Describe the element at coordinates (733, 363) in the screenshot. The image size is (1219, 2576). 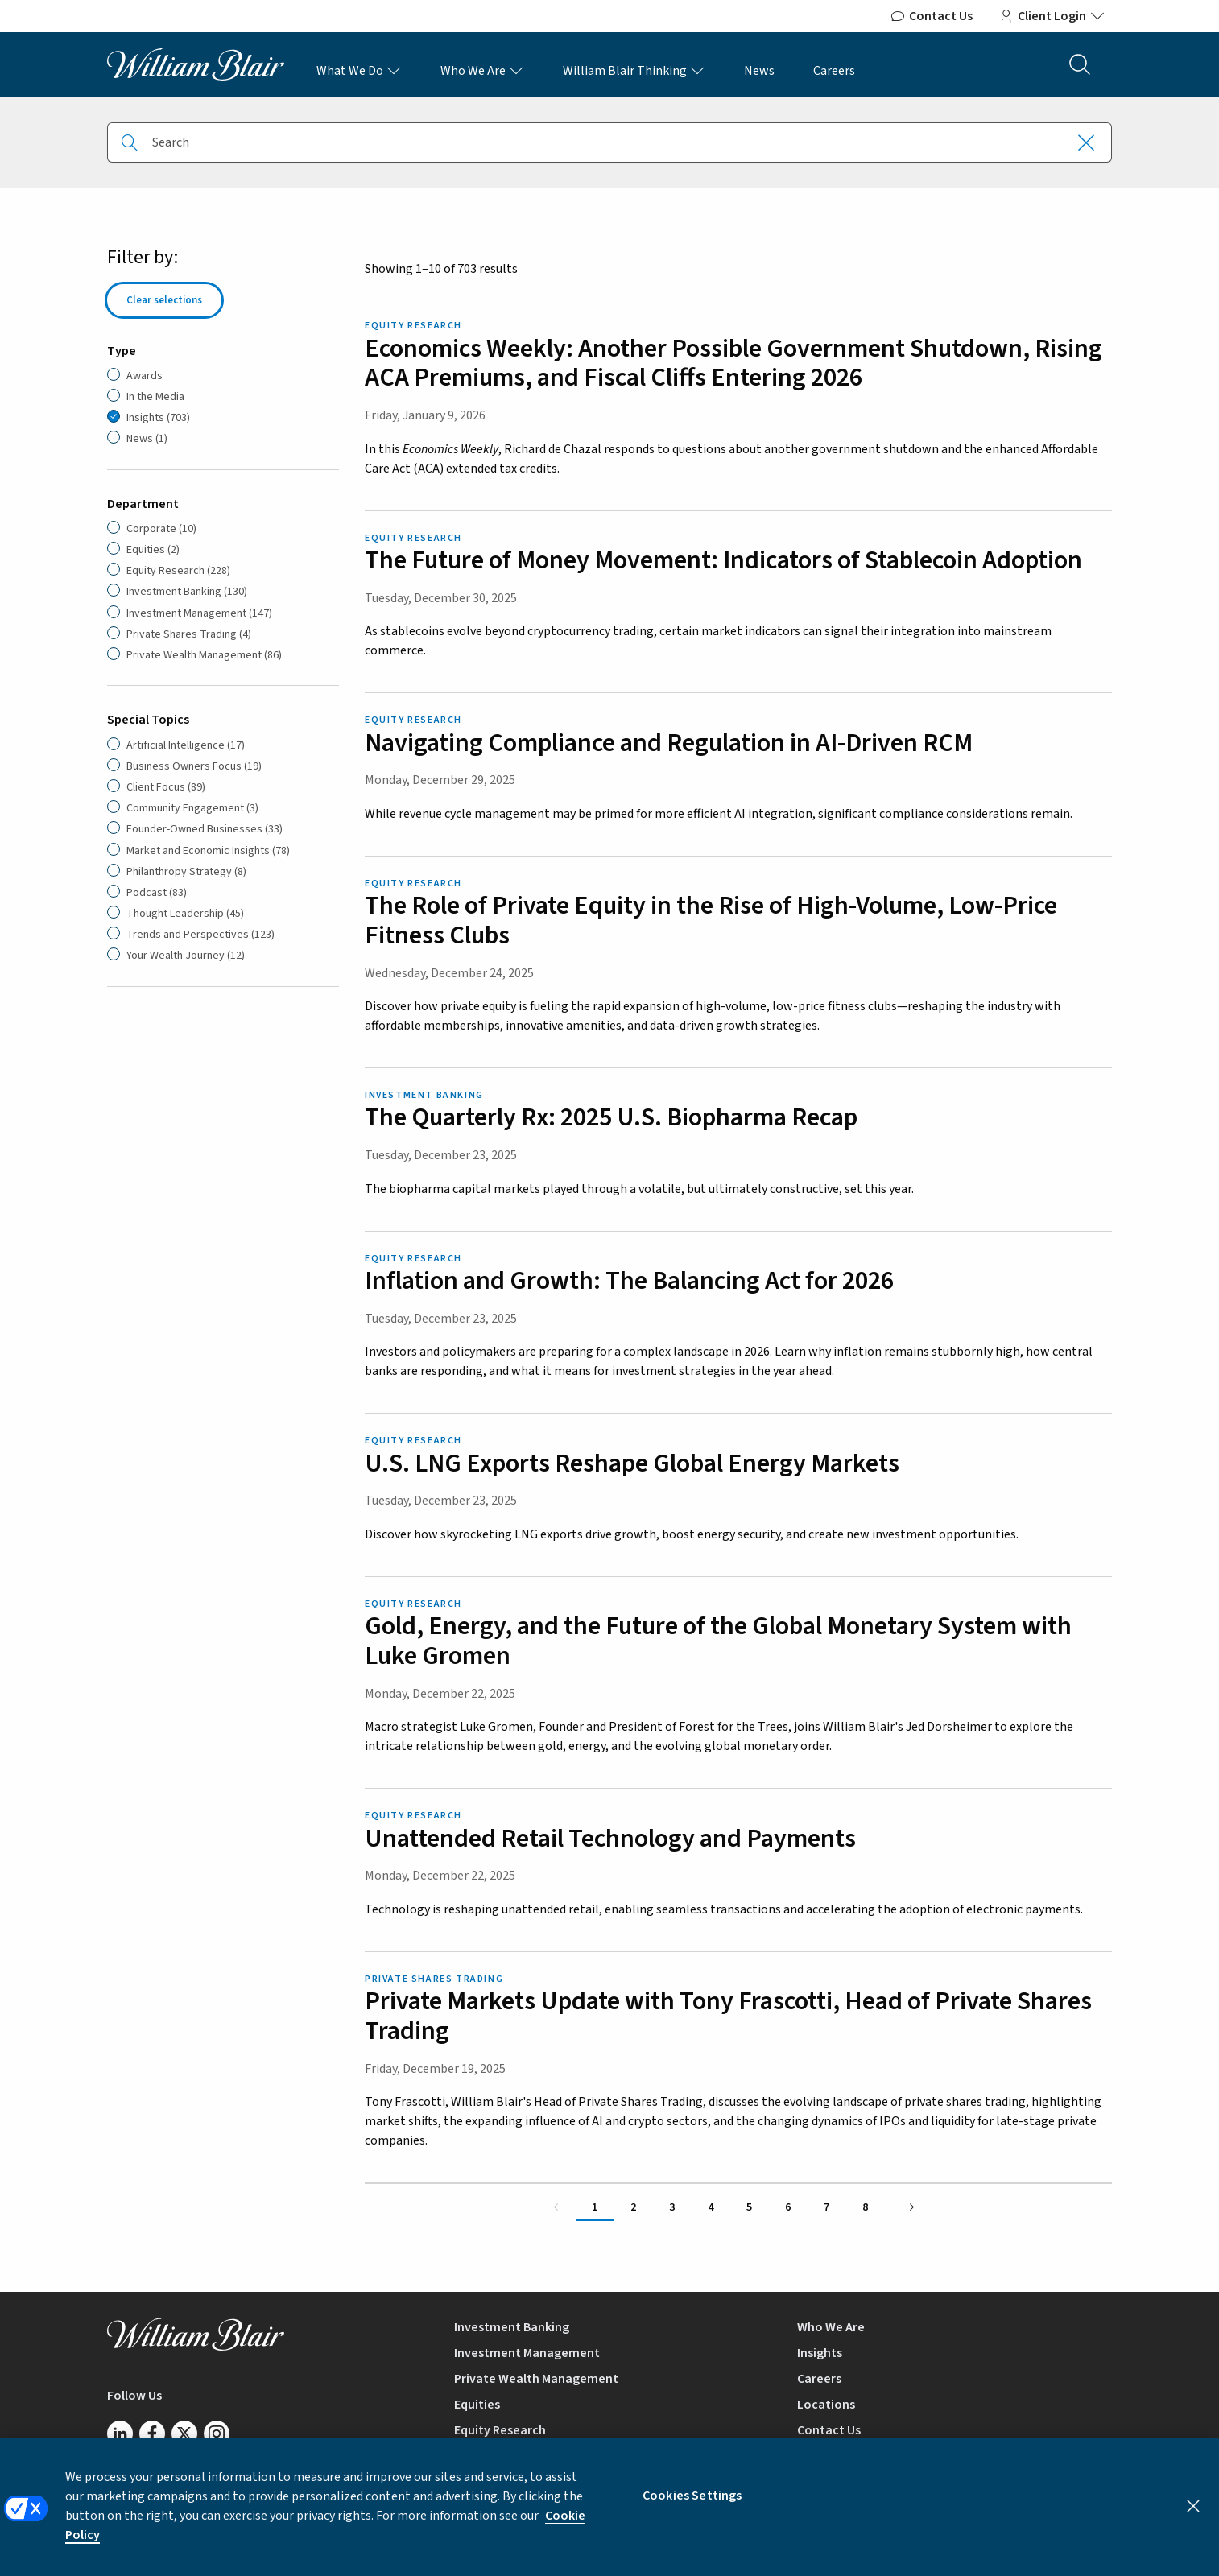
I see `Economics Weekly: Another Possible Government Shutdown, Rising ACA Premiums, and Fiscal Cliffs Entering 2026` at that location.